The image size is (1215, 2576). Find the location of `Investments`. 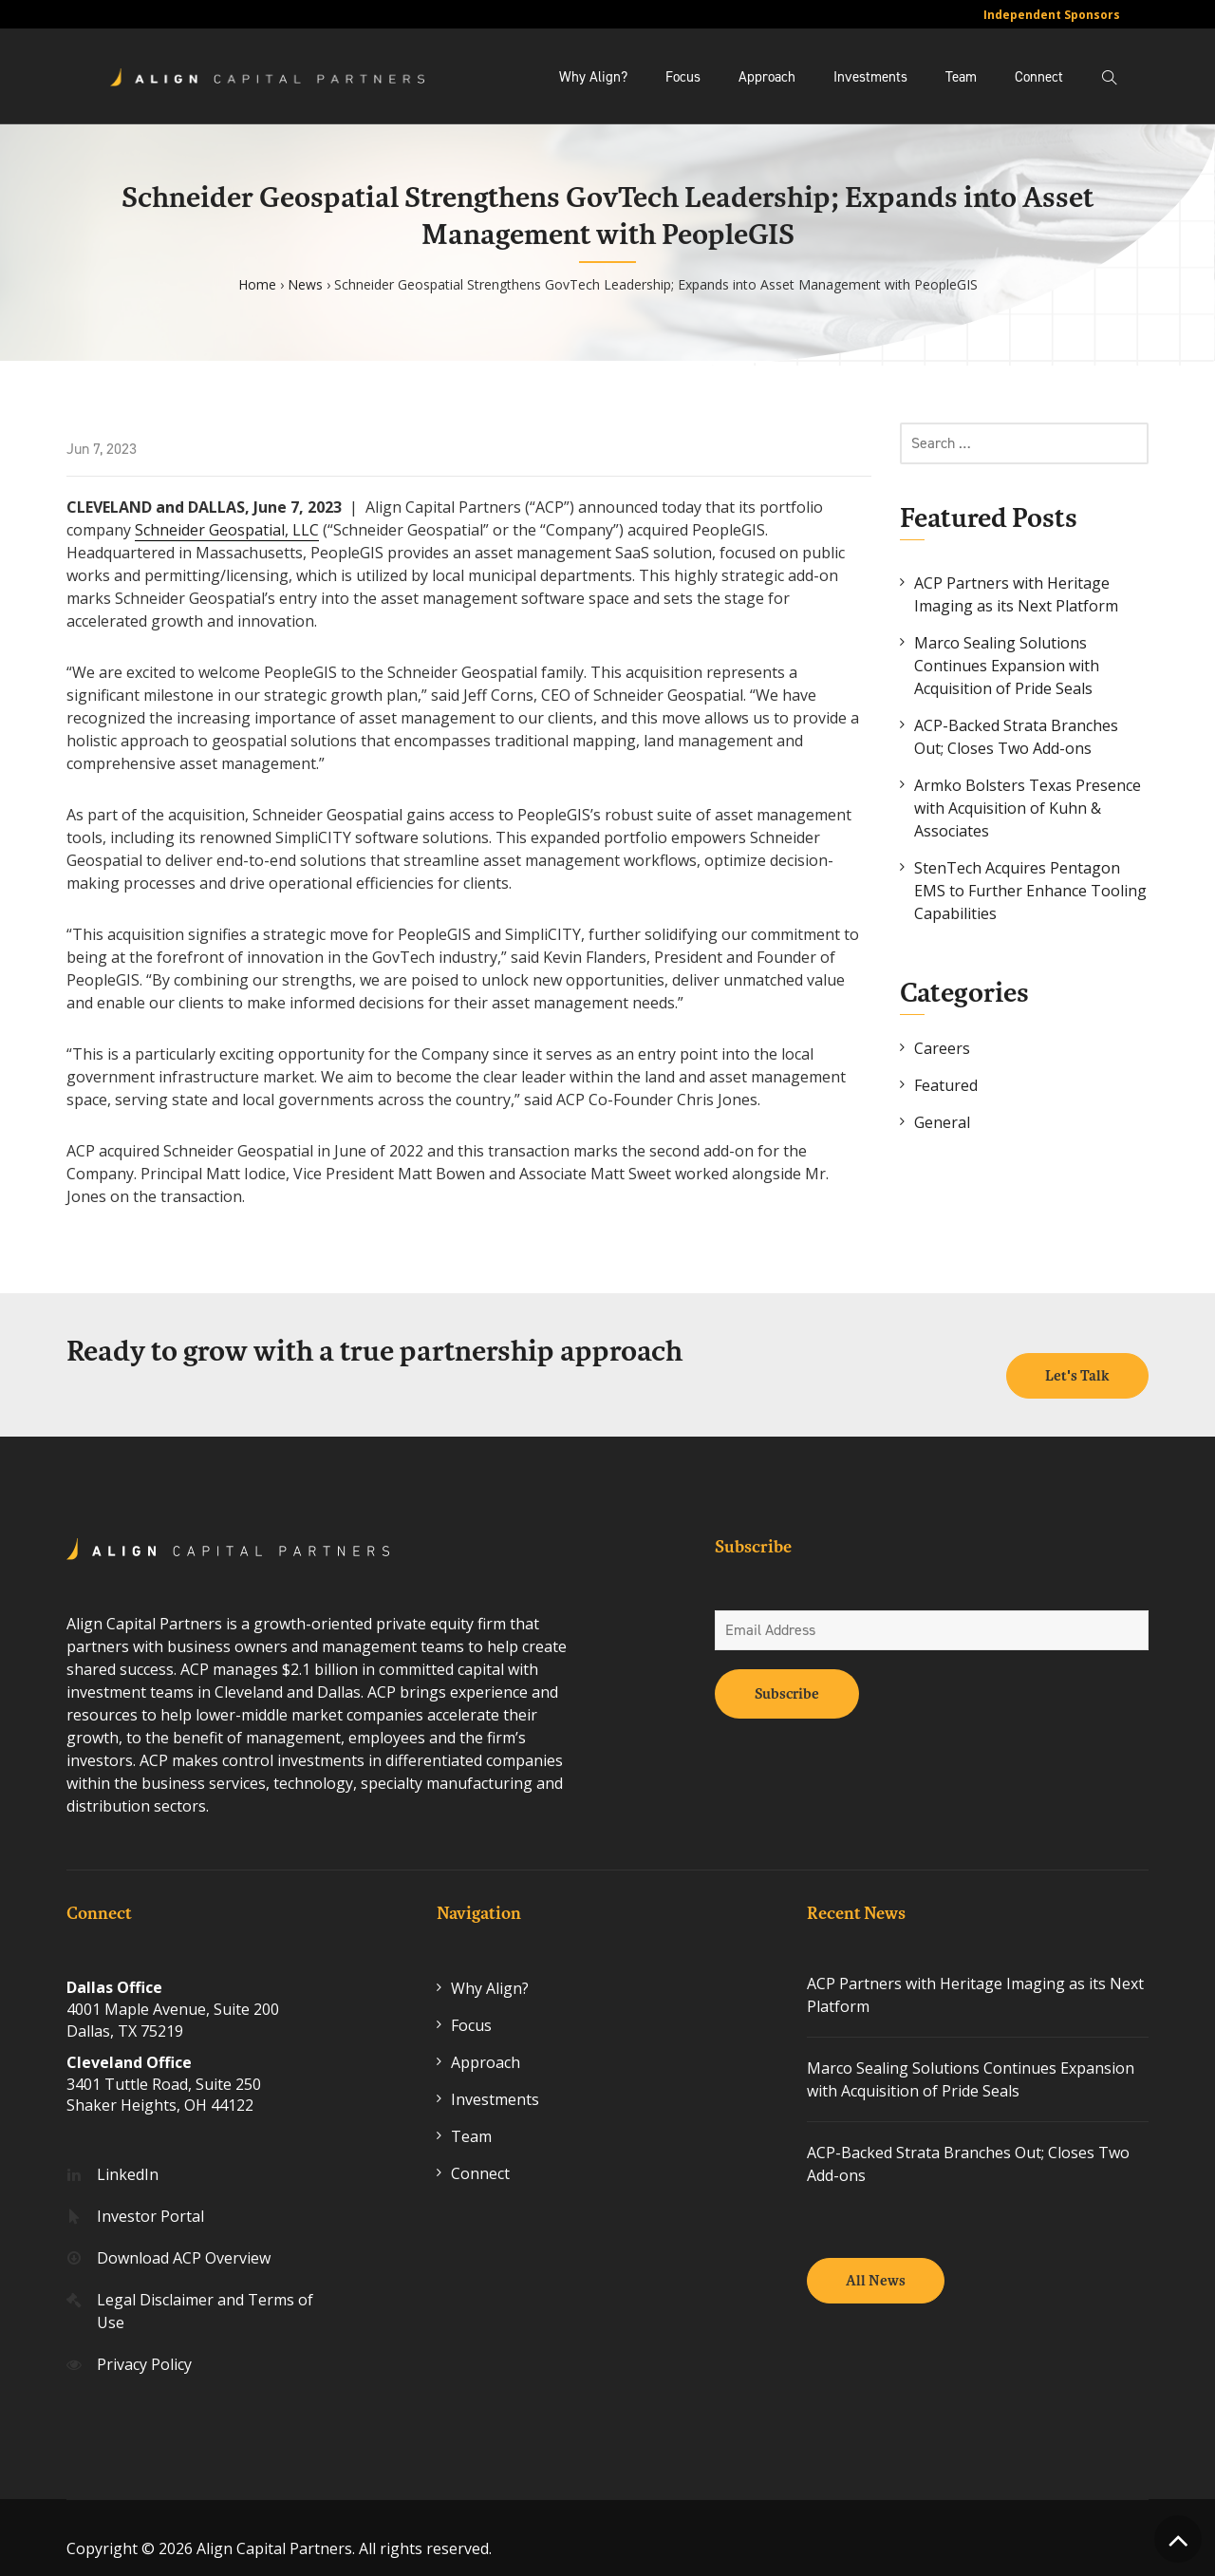

Investments is located at coordinates (870, 76).